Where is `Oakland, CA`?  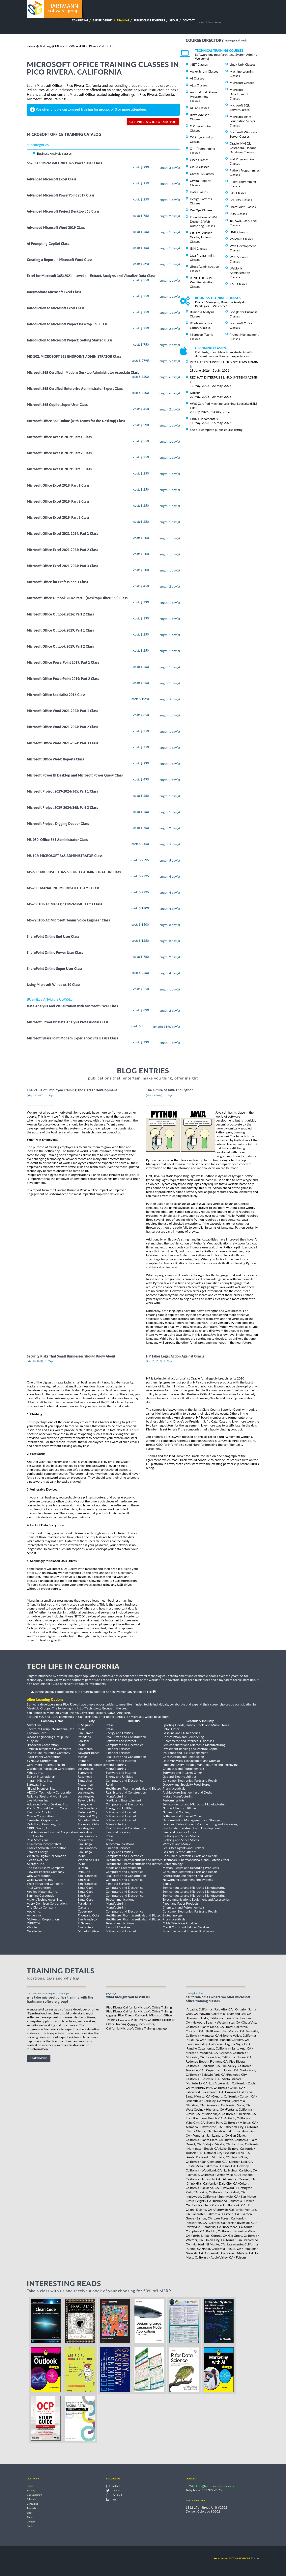 Oakland, CA is located at coordinates (210, 2188).